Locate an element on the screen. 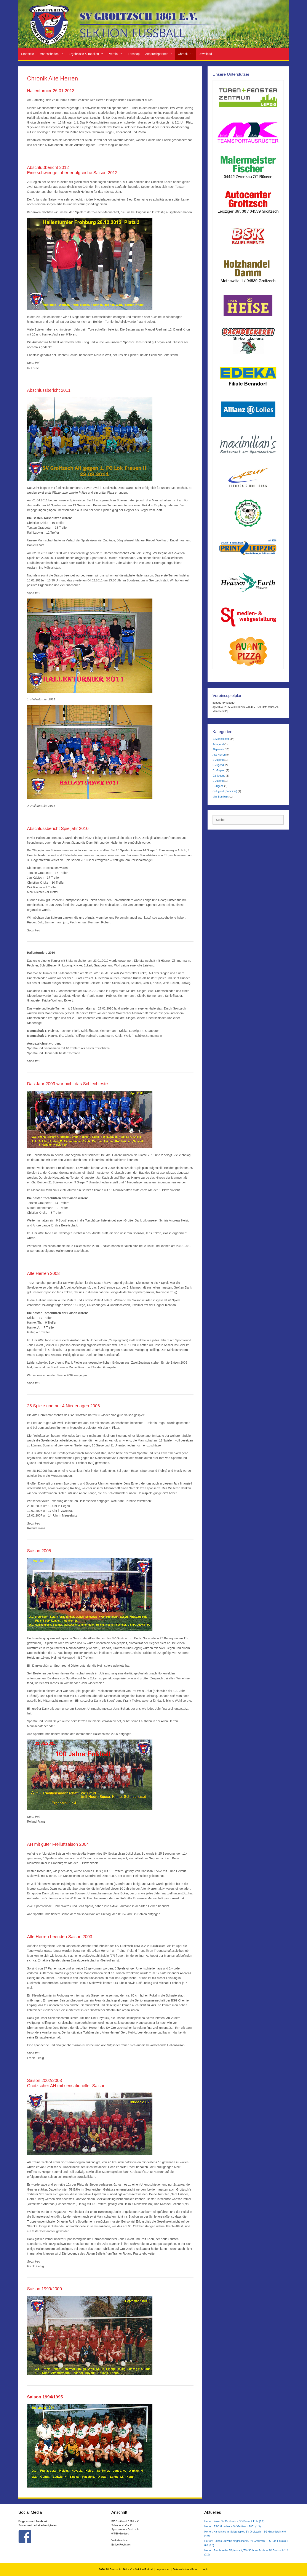 The height and width of the screenshot is (2576, 307). E-Jugend is located at coordinates (218, 780).